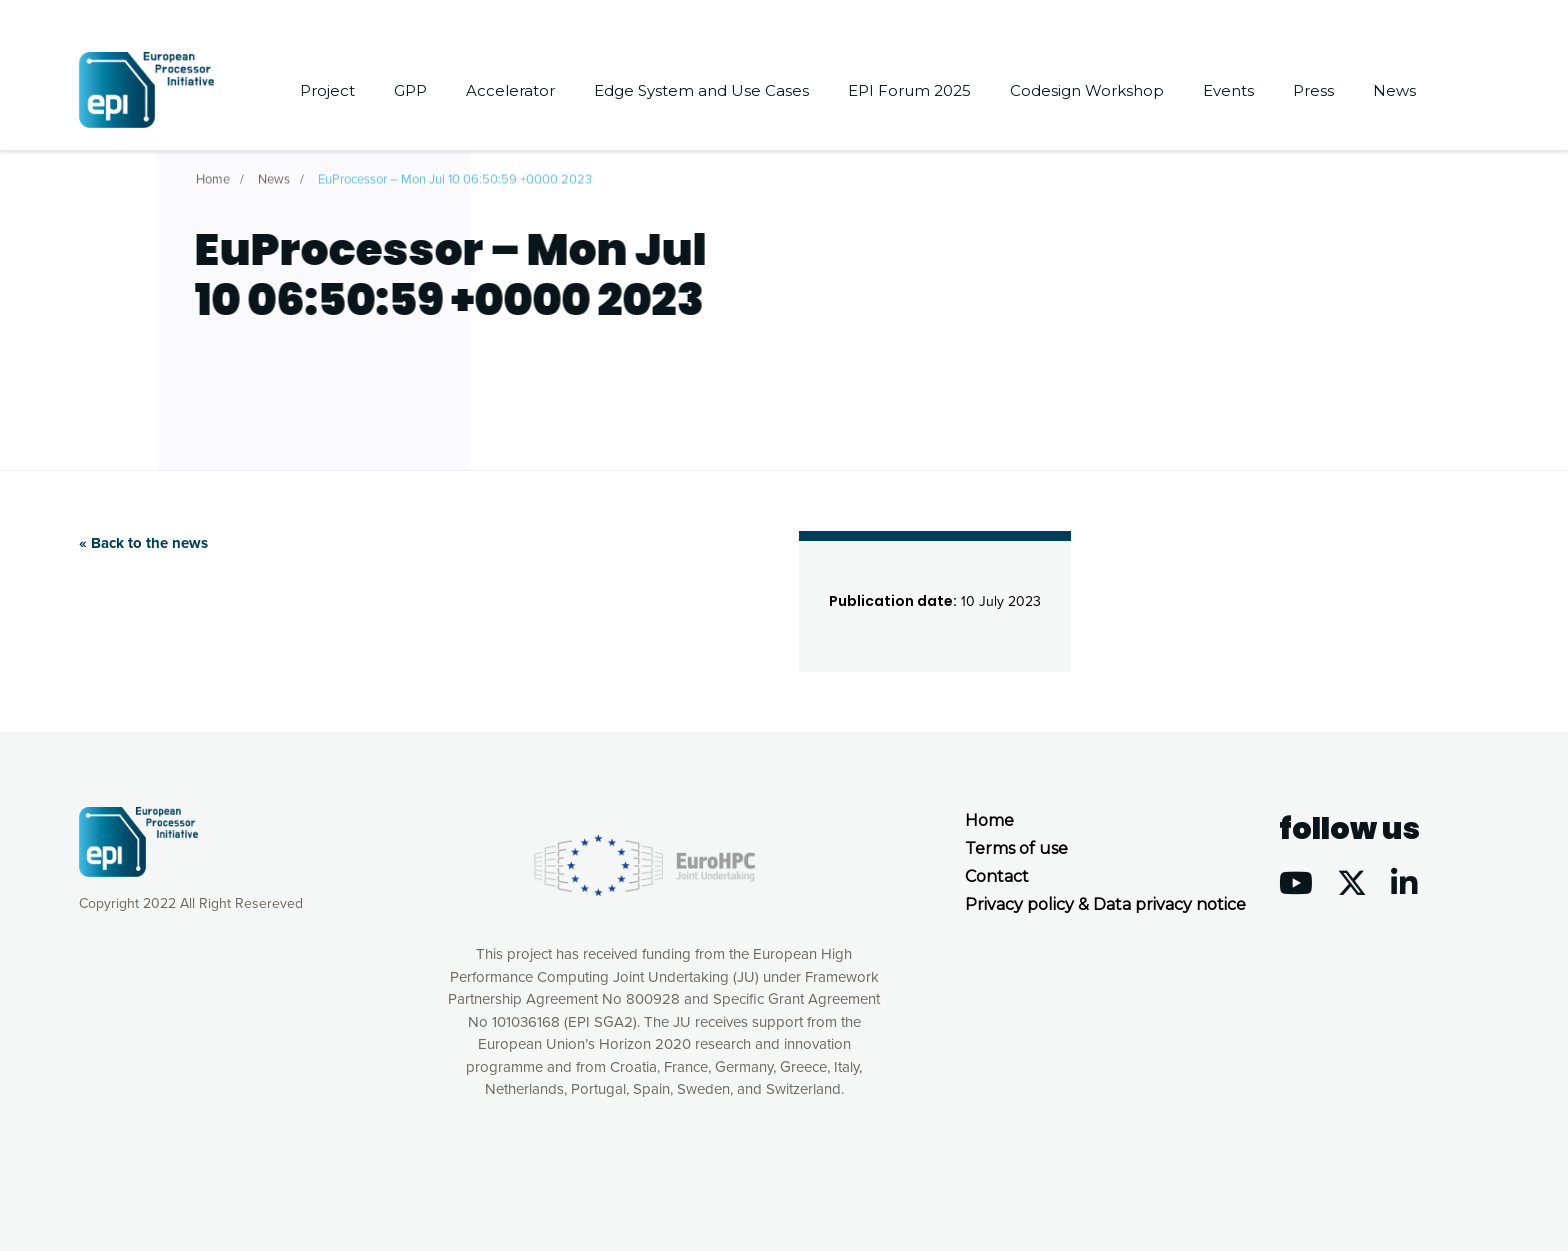 This screenshot has width=1568, height=1251. What do you see at coordinates (510, 90) in the screenshot?
I see `Accelerator` at bounding box center [510, 90].